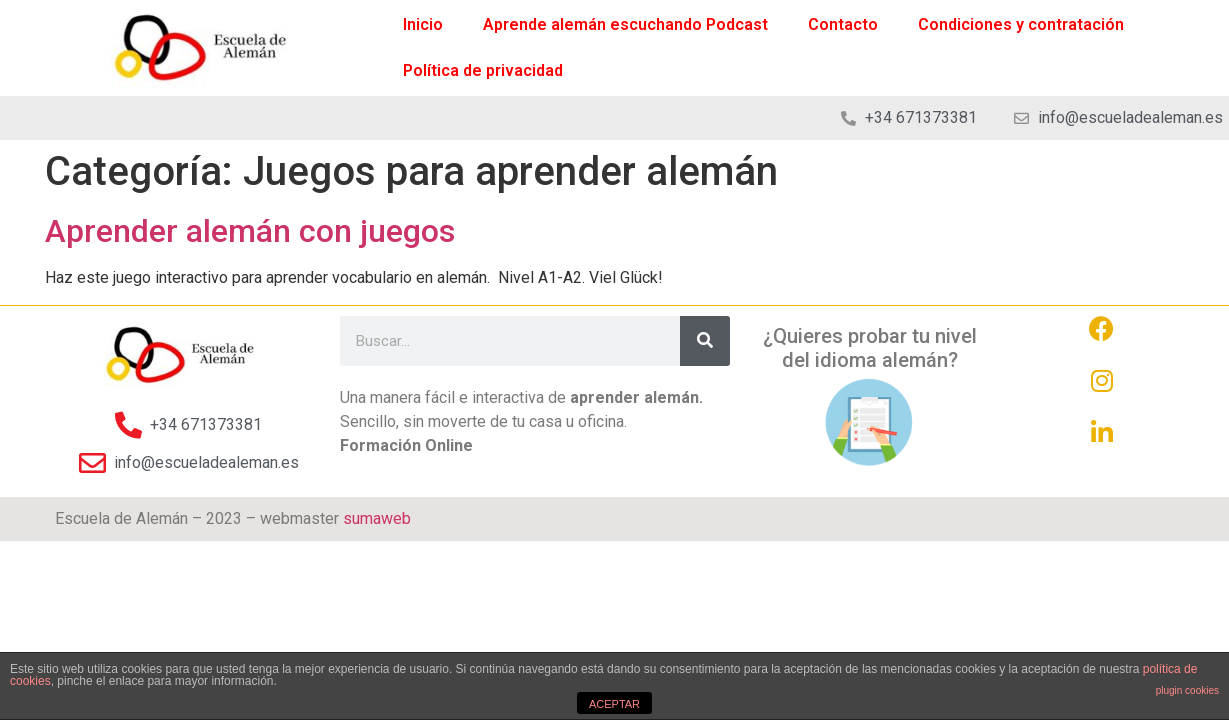 This screenshot has height=720, width=1229. What do you see at coordinates (377, 518) in the screenshot?
I see `sumaweb` at bounding box center [377, 518].